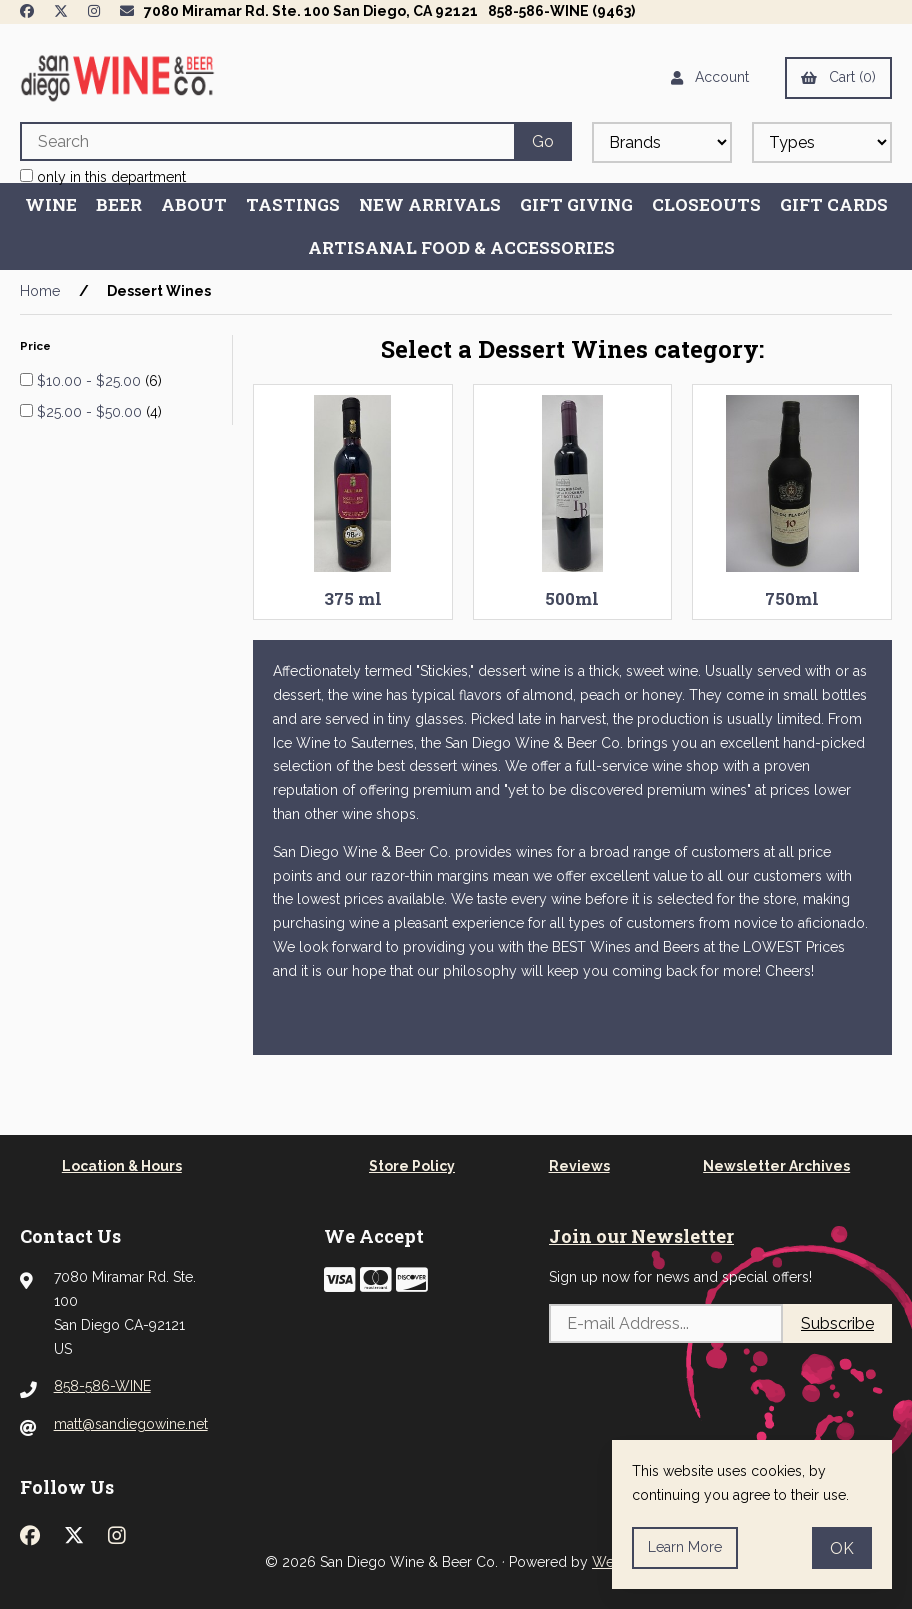 Image resolution: width=912 pixels, height=1609 pixels. Describe the element at coordinates (710, 77) in the screenshot. I see `Account` at that location.